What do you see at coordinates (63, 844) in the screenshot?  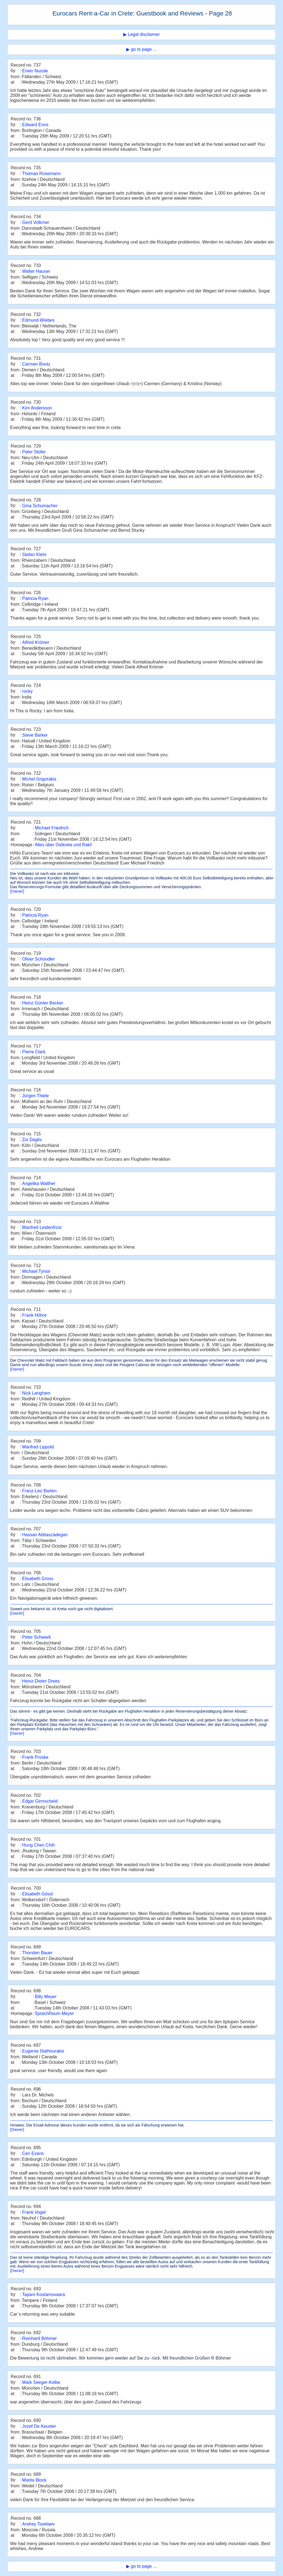 I see `Alles über Ostkreta und Raki!` at bounding box center [63, 844].